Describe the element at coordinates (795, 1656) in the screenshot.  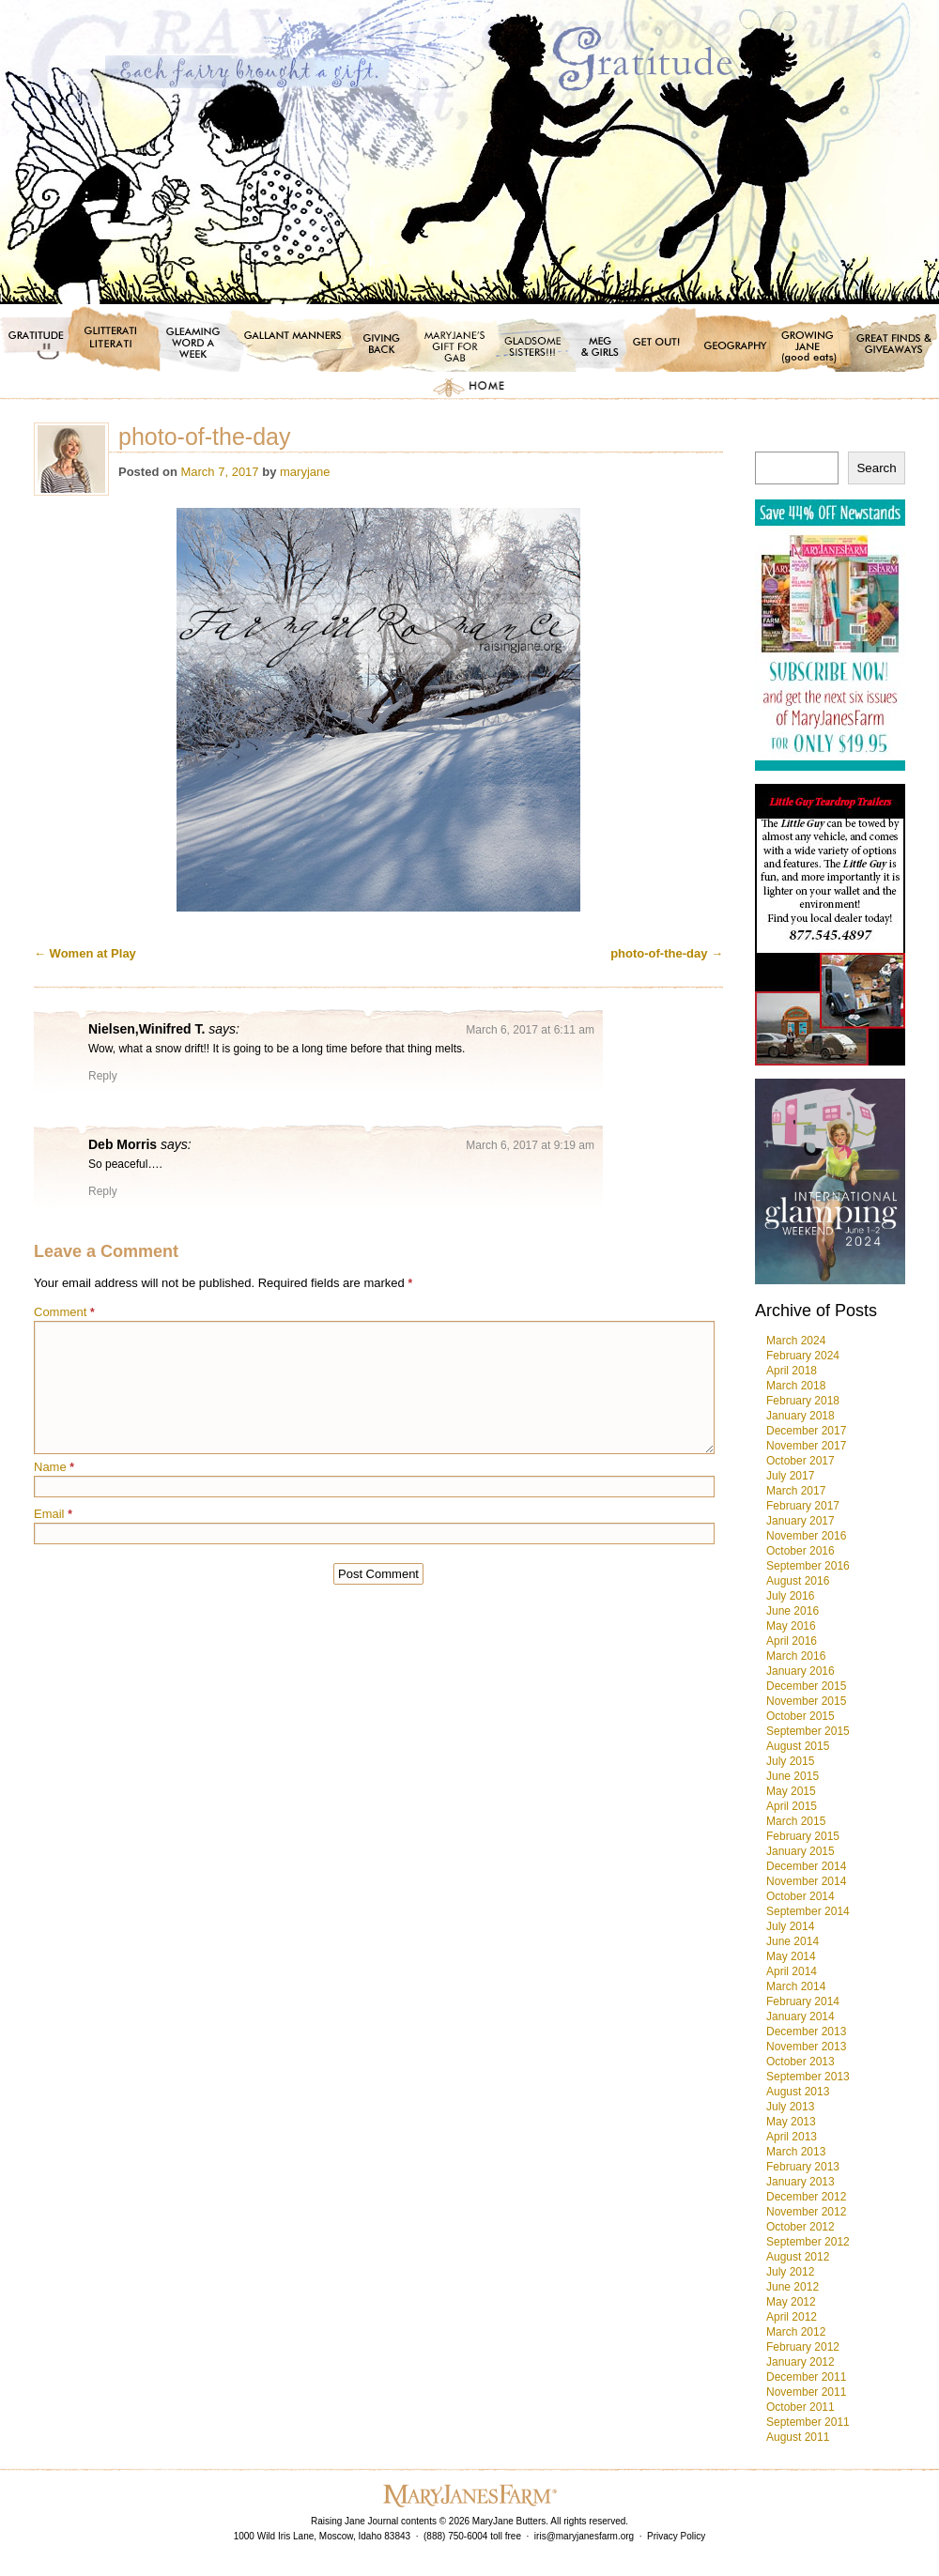
I see `March 2016` at that location.